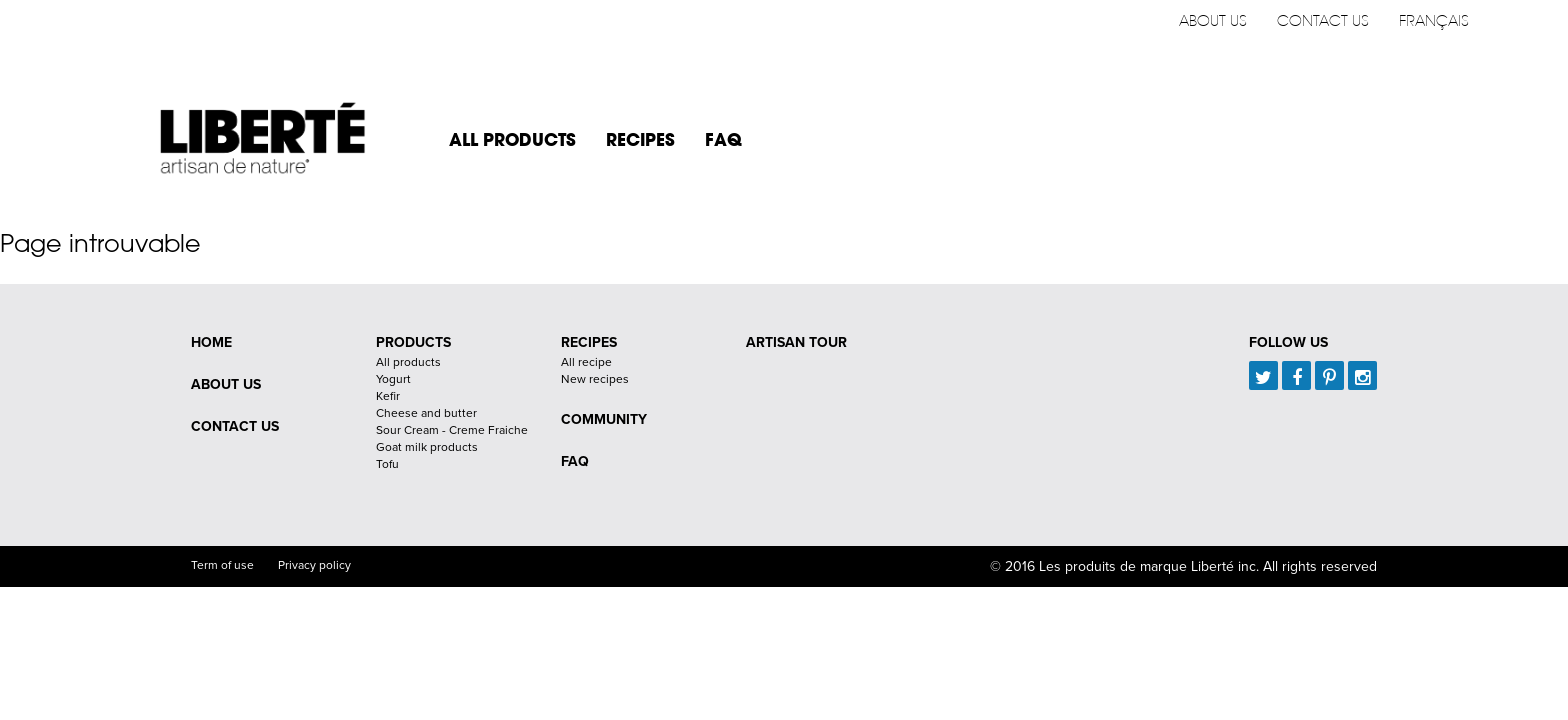 The width and height of the screenshot is (1568, 720). Describe the element at coordinates (796, 342) in the screenshot. I see `Artisan Tour` at that location.